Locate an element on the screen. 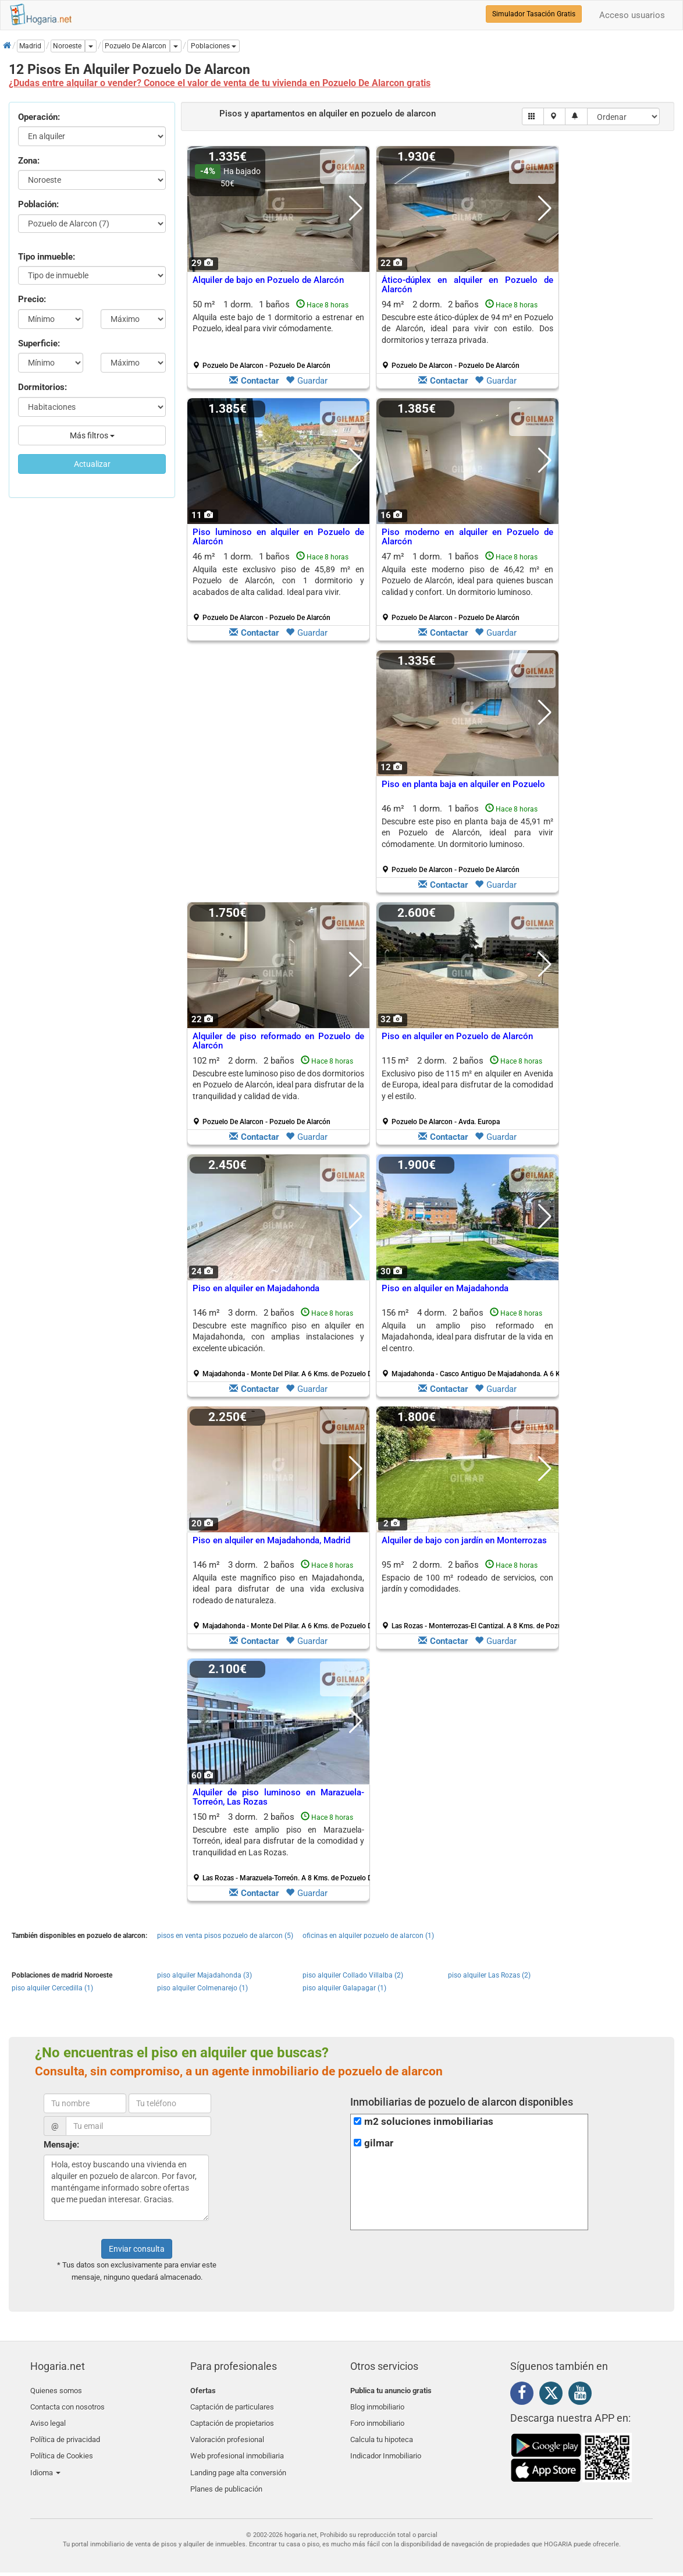 The width and height of the screenshot is (683, 2576). Superficie: is located at coordinates (39, 343).